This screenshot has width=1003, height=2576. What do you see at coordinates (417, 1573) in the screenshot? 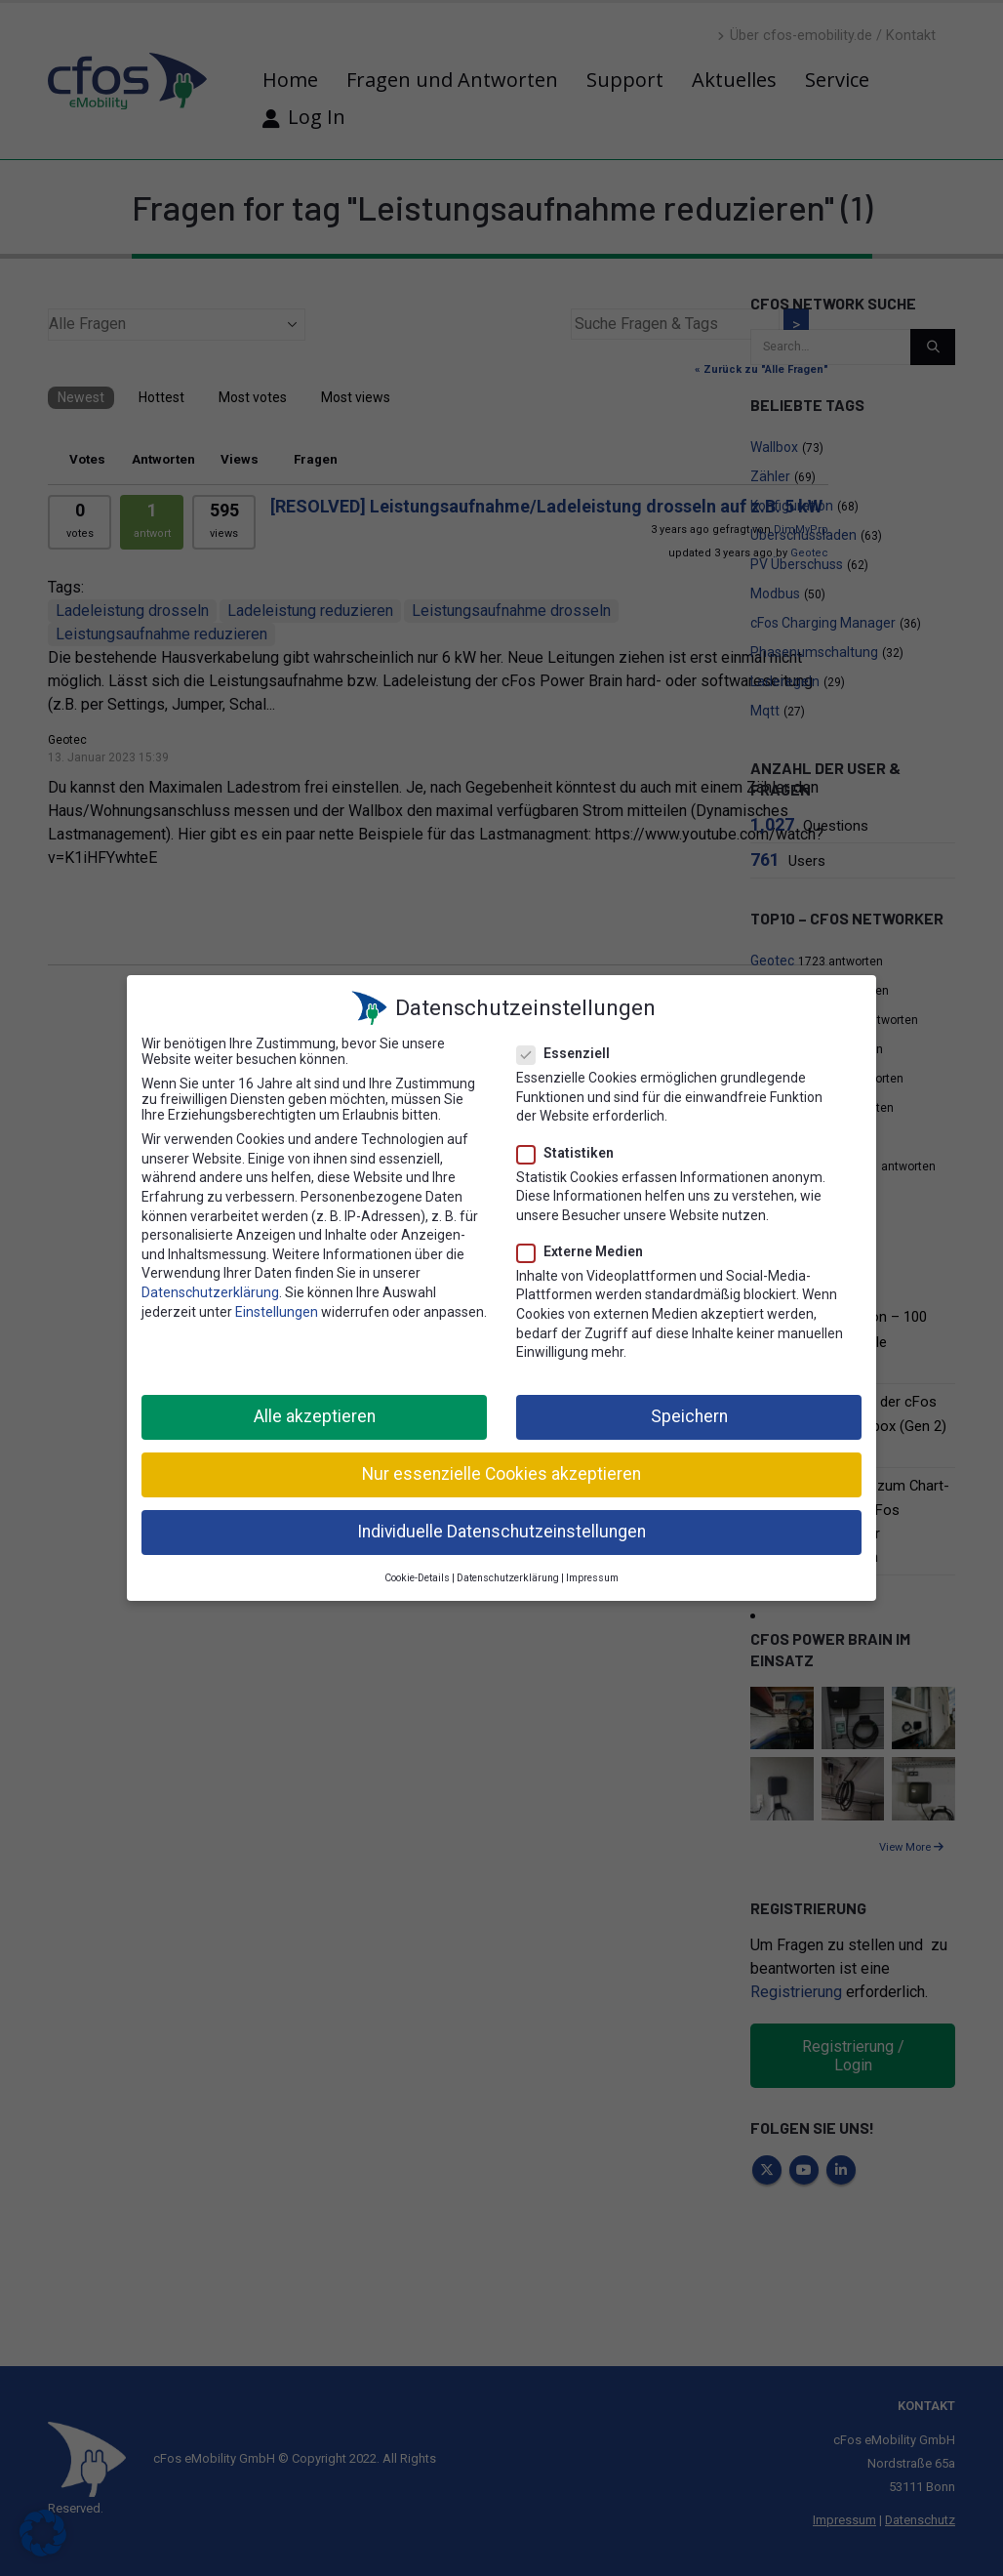
I see `Cookie-Details [button]` at bounding box center [417, 1573].